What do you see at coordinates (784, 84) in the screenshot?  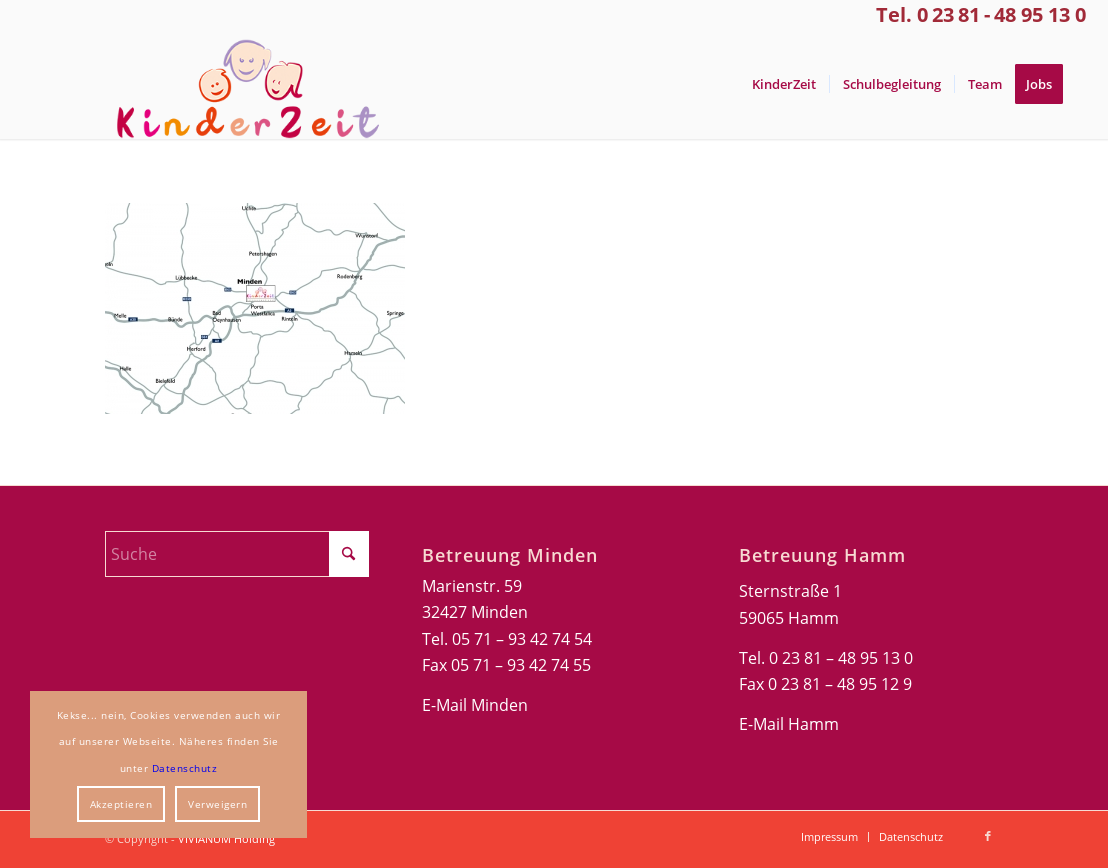 I see `[menuitem]` at bounding box center [784, 84].